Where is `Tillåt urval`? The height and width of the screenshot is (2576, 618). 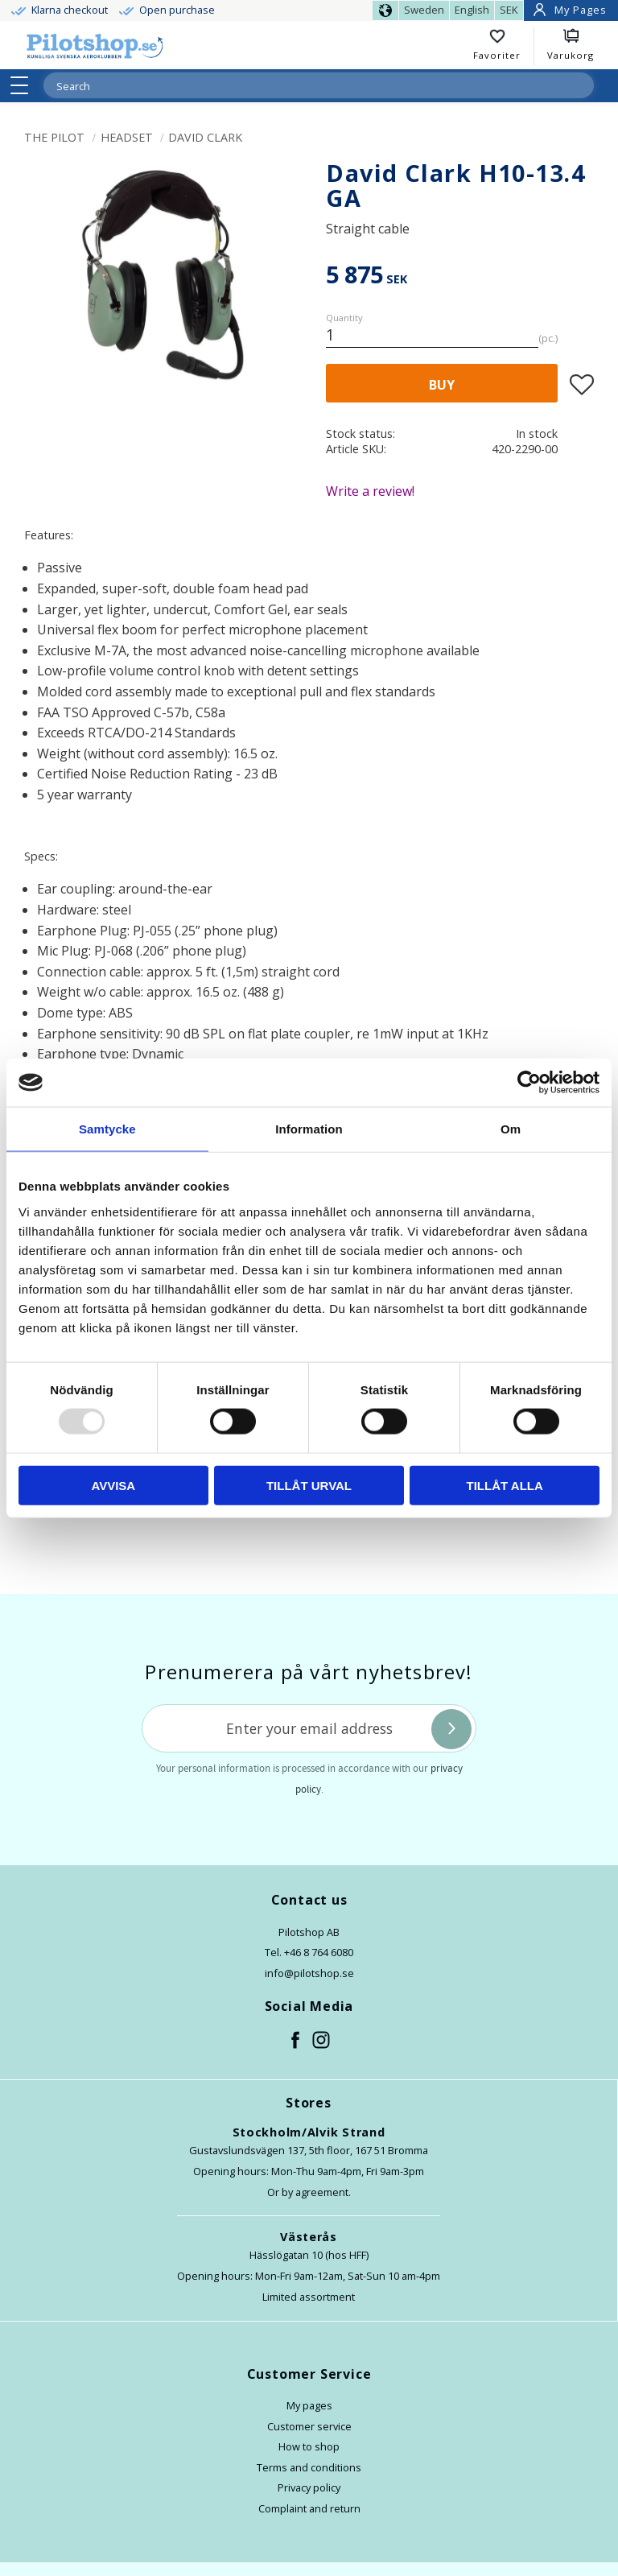 Tillåt urval is located at coordinates (309, 1485).